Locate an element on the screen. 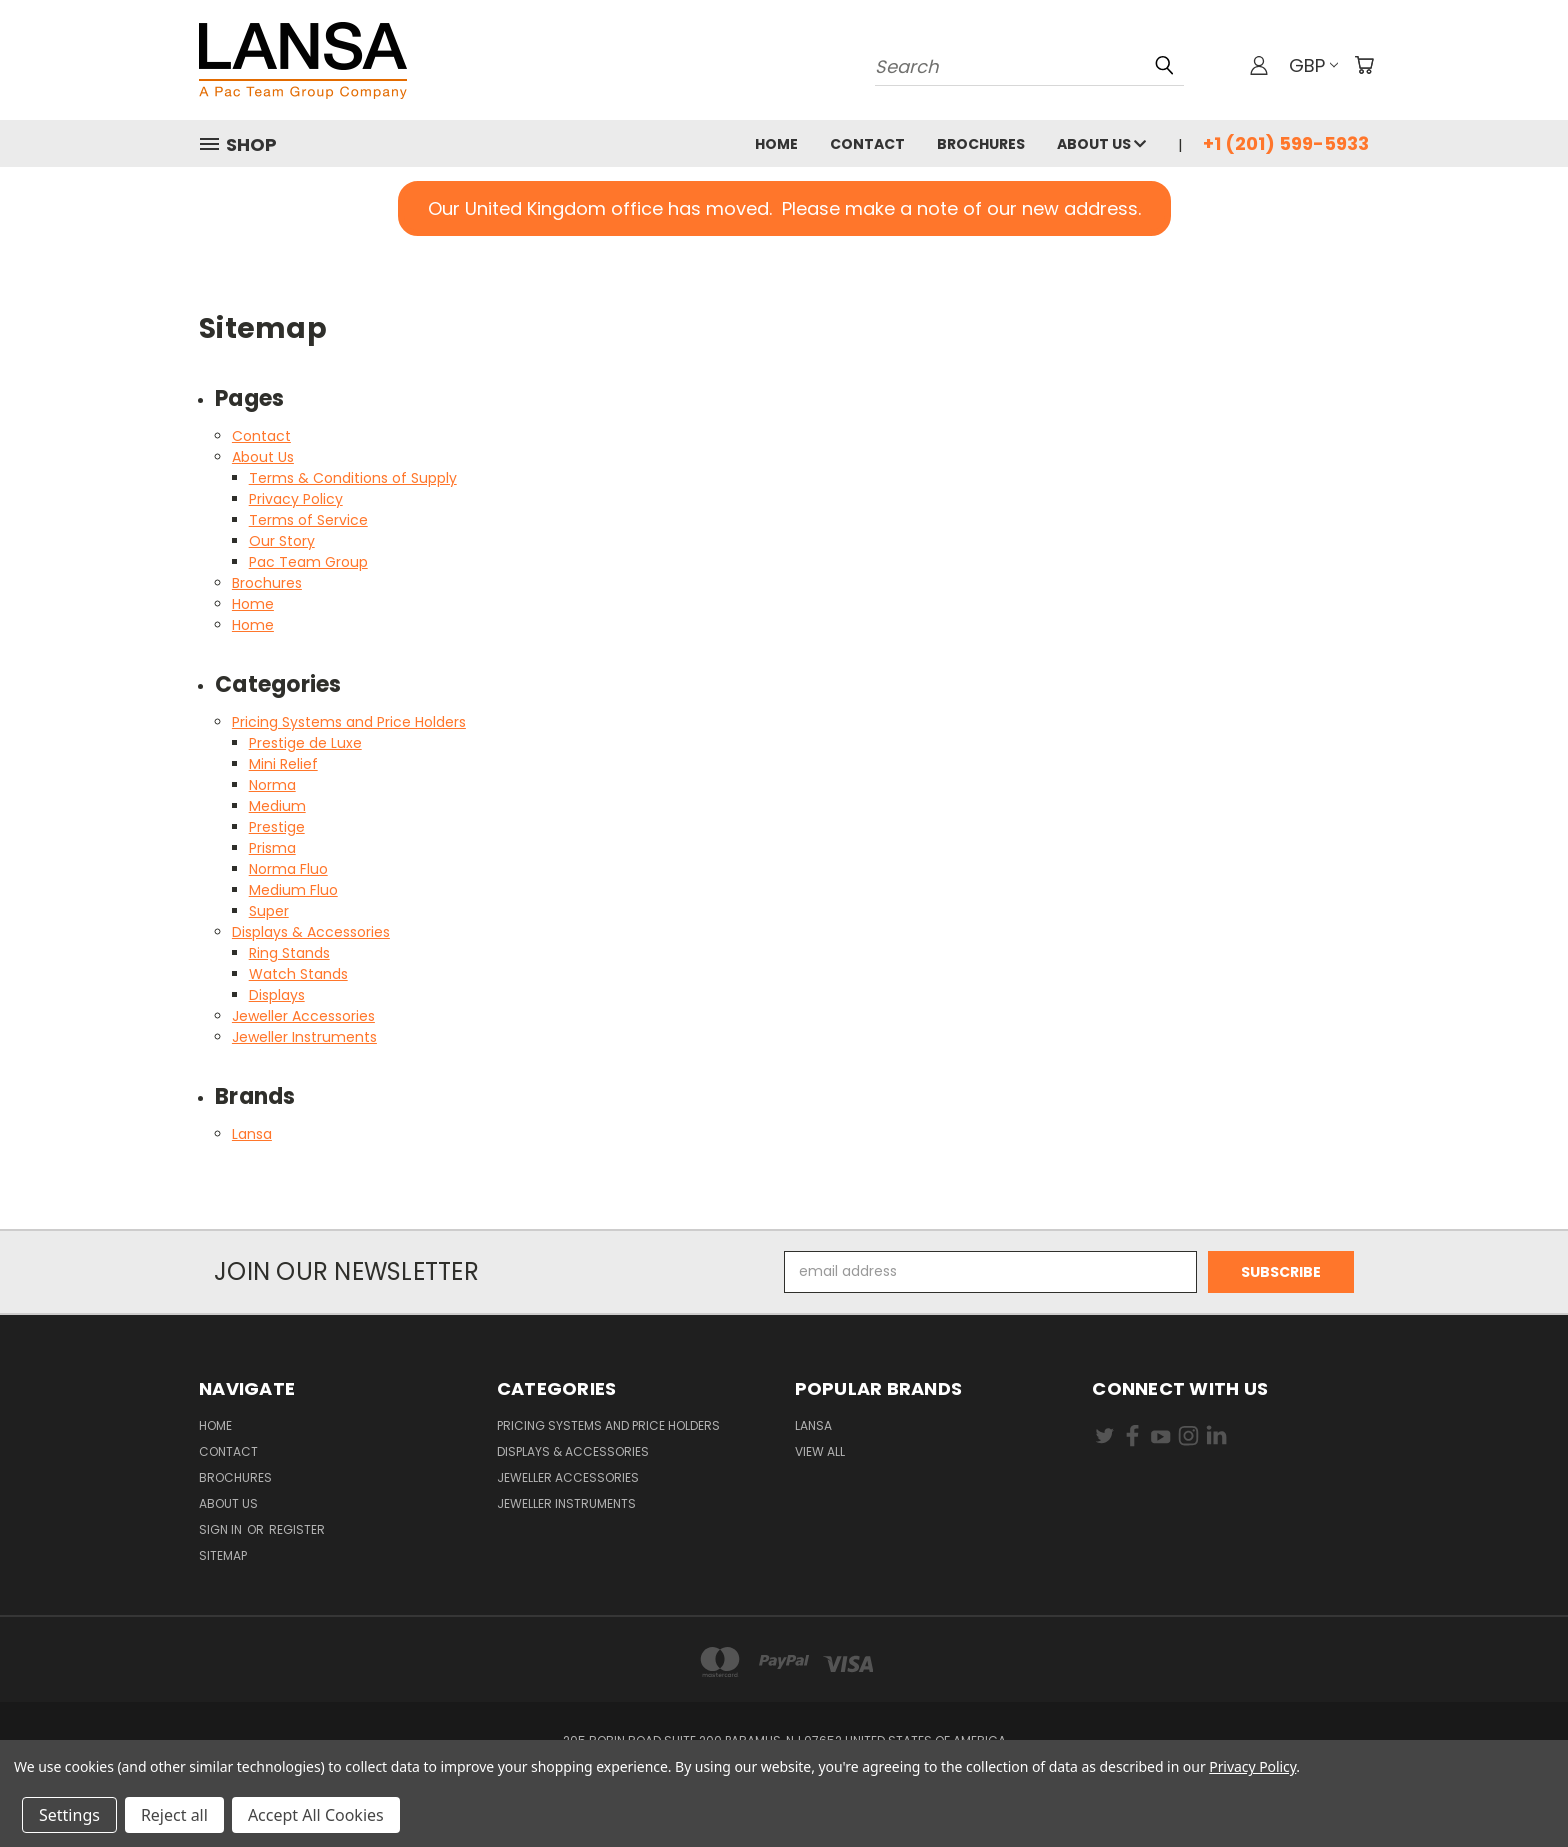 Image resolution: width=1568 pixels, height=1847 pixels. Prestige de Luxe is located at coordinates (305, 743).